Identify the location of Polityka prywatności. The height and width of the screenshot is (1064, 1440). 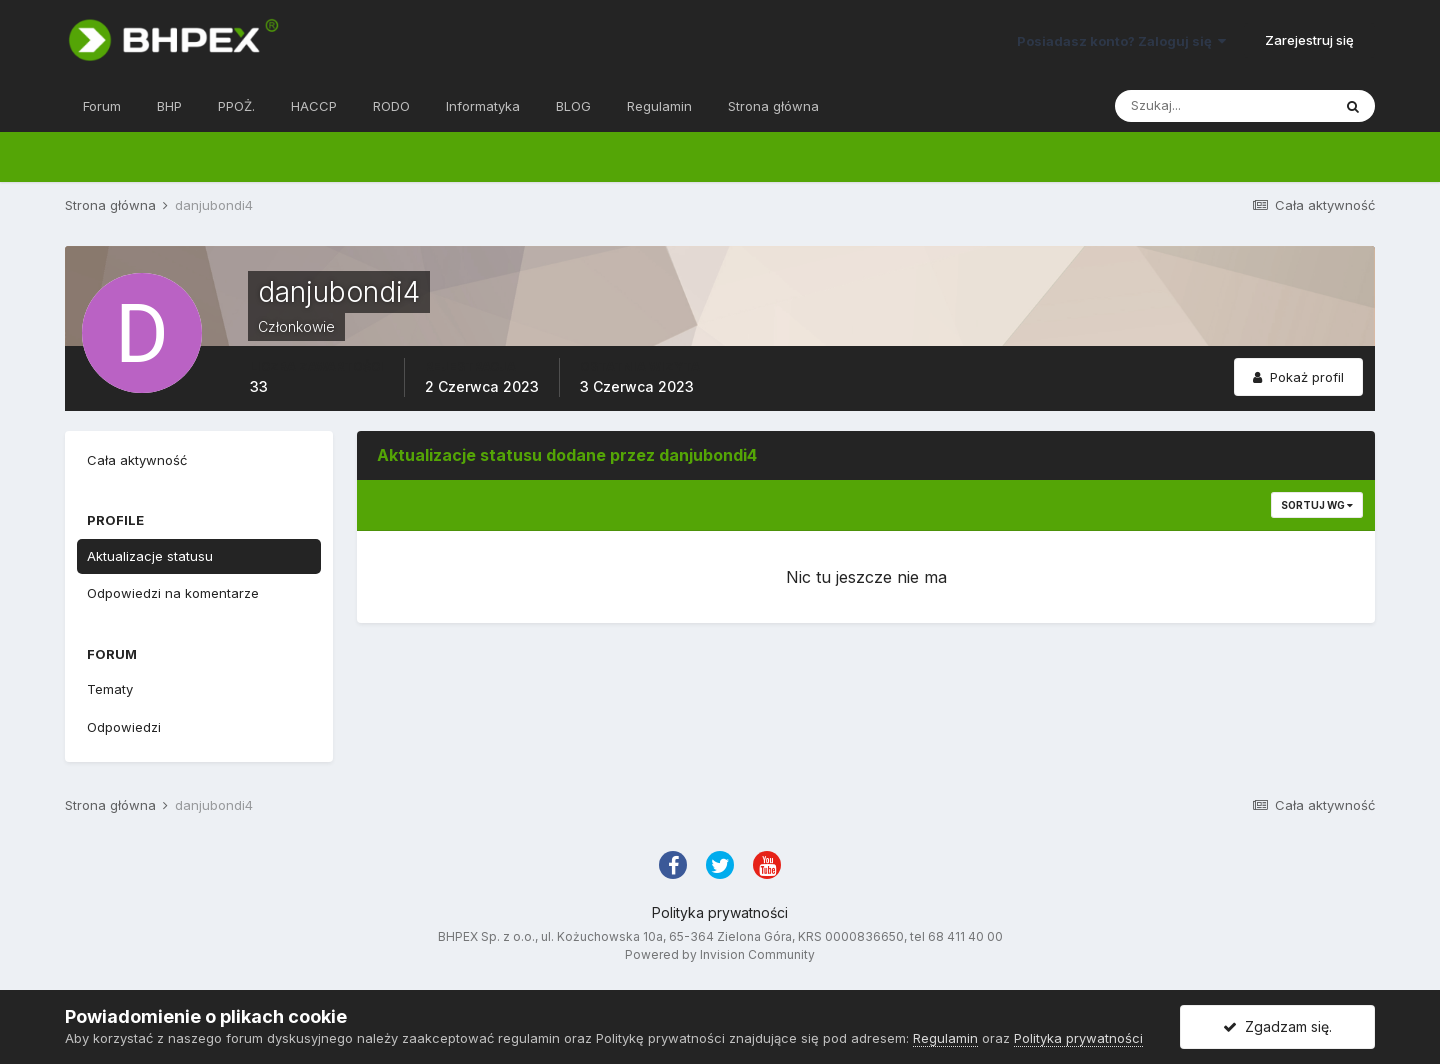
(720, 912).